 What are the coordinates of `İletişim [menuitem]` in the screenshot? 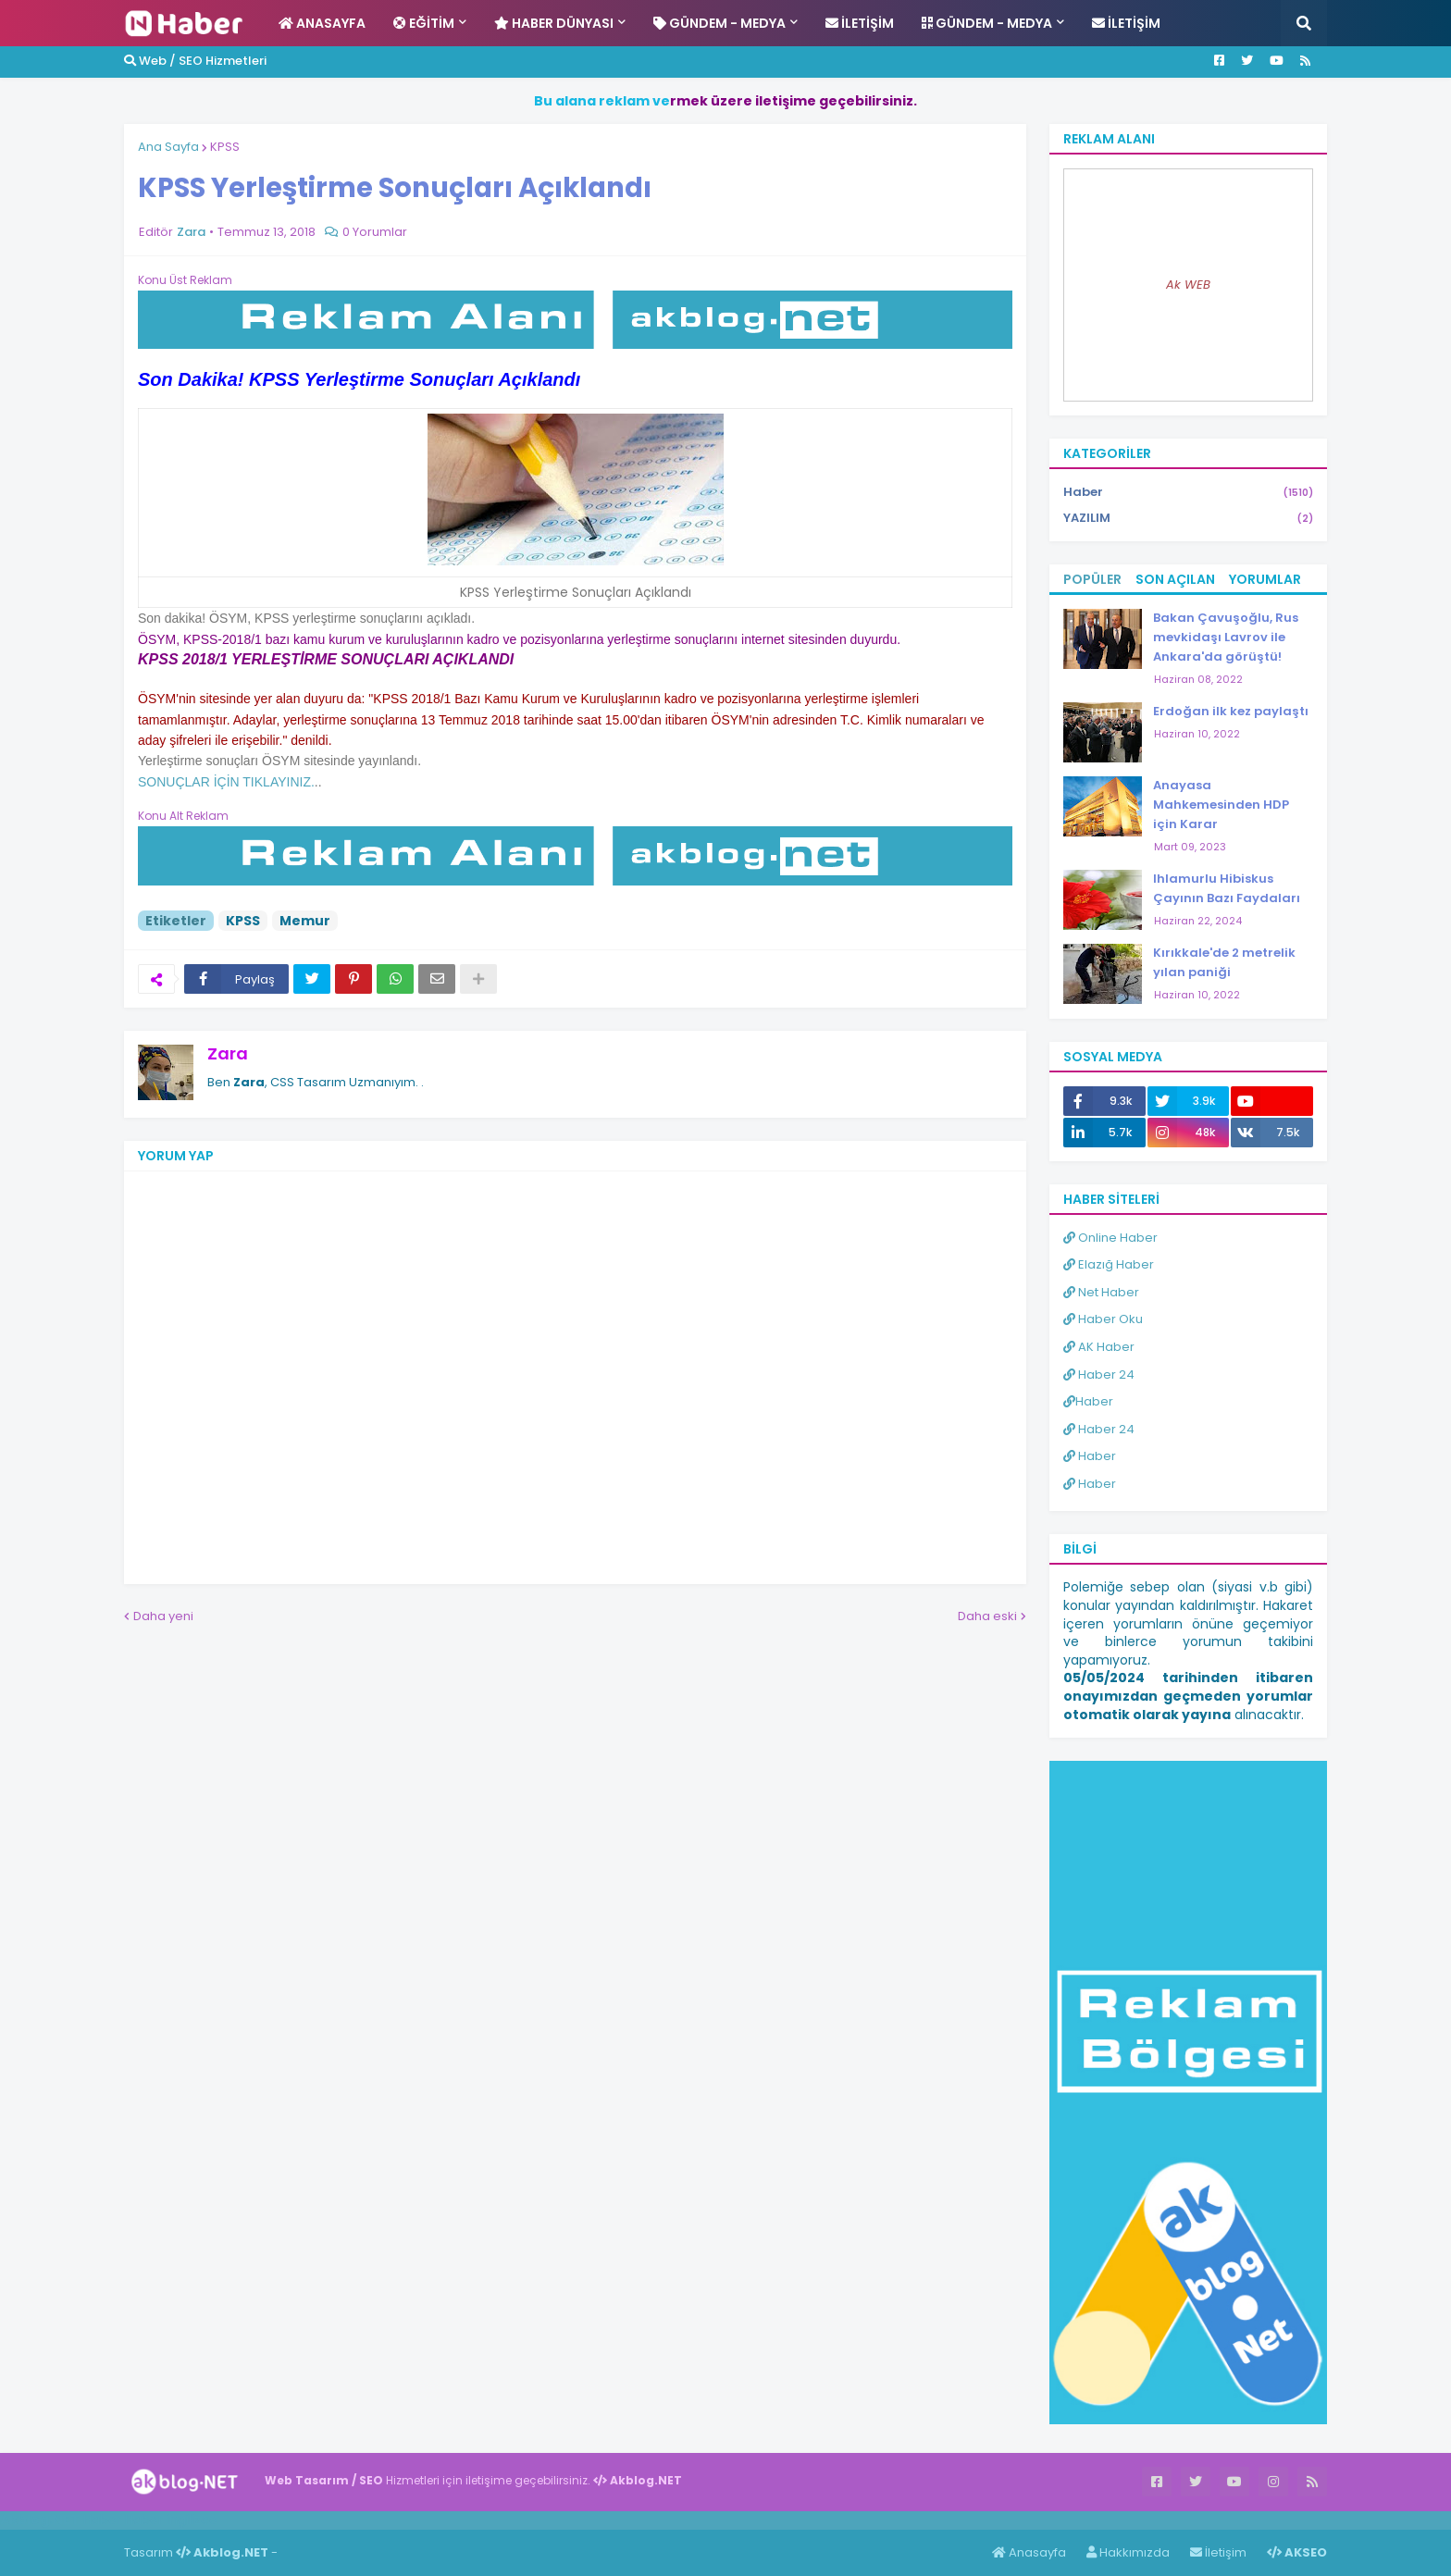 It's located at (859, 23).